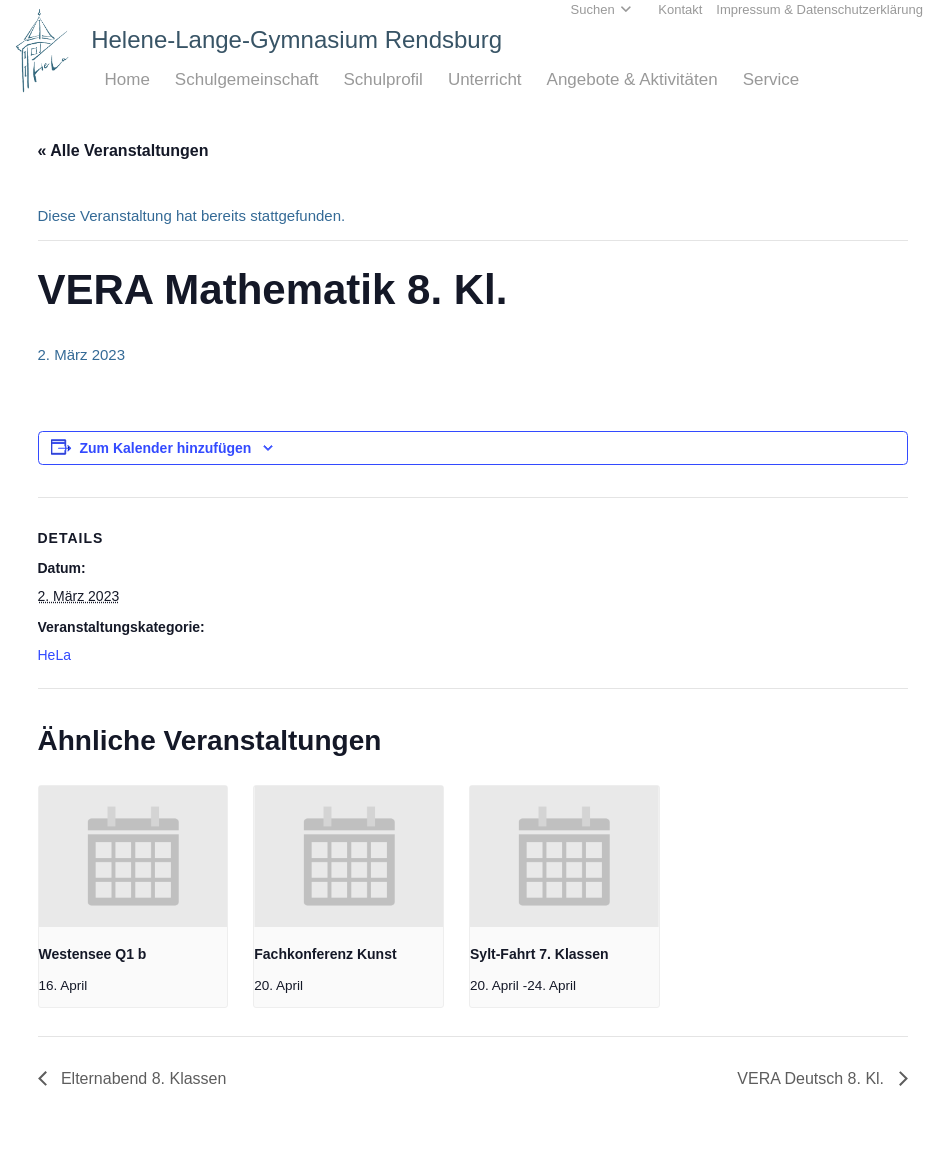 The height and width of the screenshot is (1157, 945). Describe the element at coordinates (133, 857) in the screenshot. I see `[presentation]` at that location.